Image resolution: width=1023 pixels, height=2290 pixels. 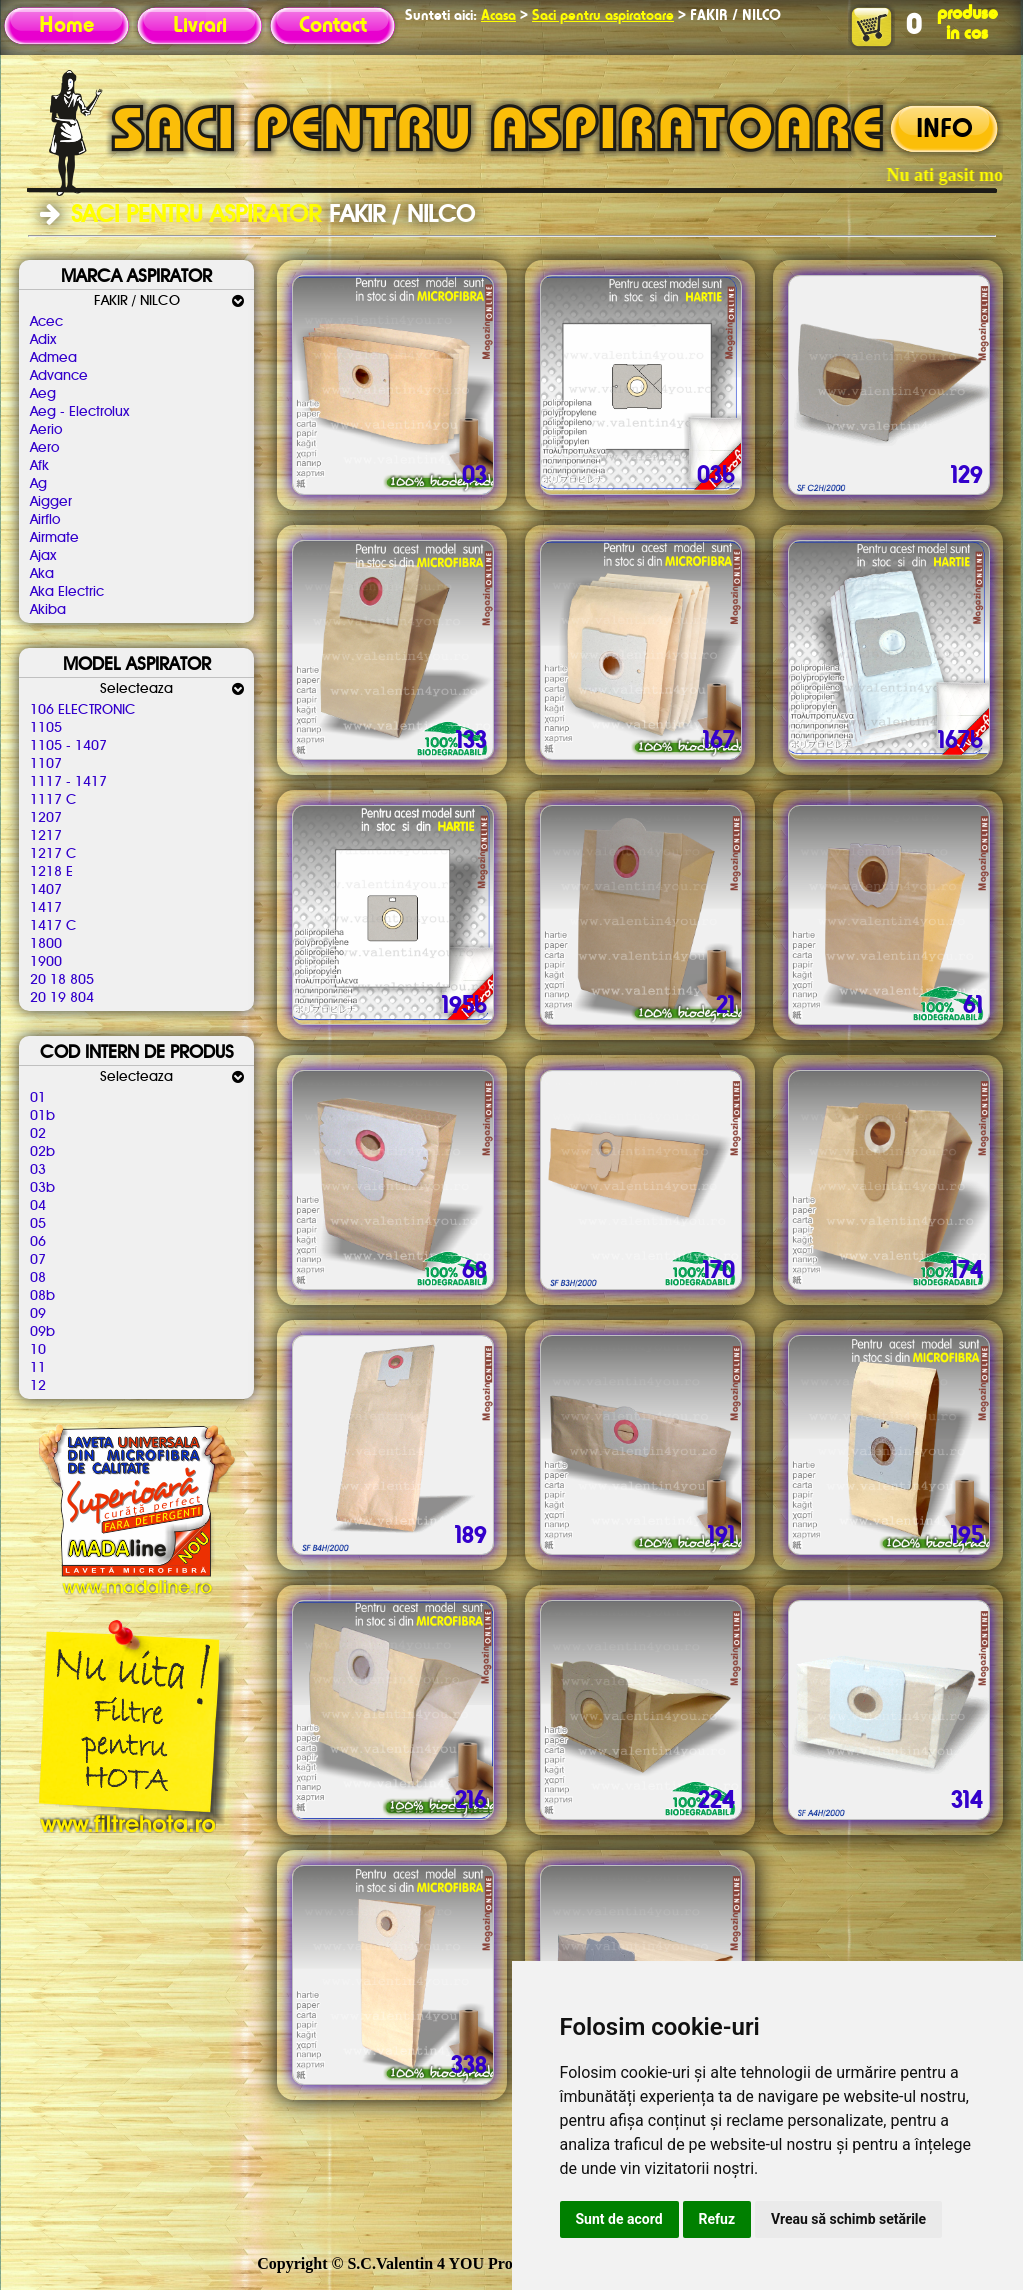 I want to click on Aeg - Electrolux, so click(x=79, y=412).